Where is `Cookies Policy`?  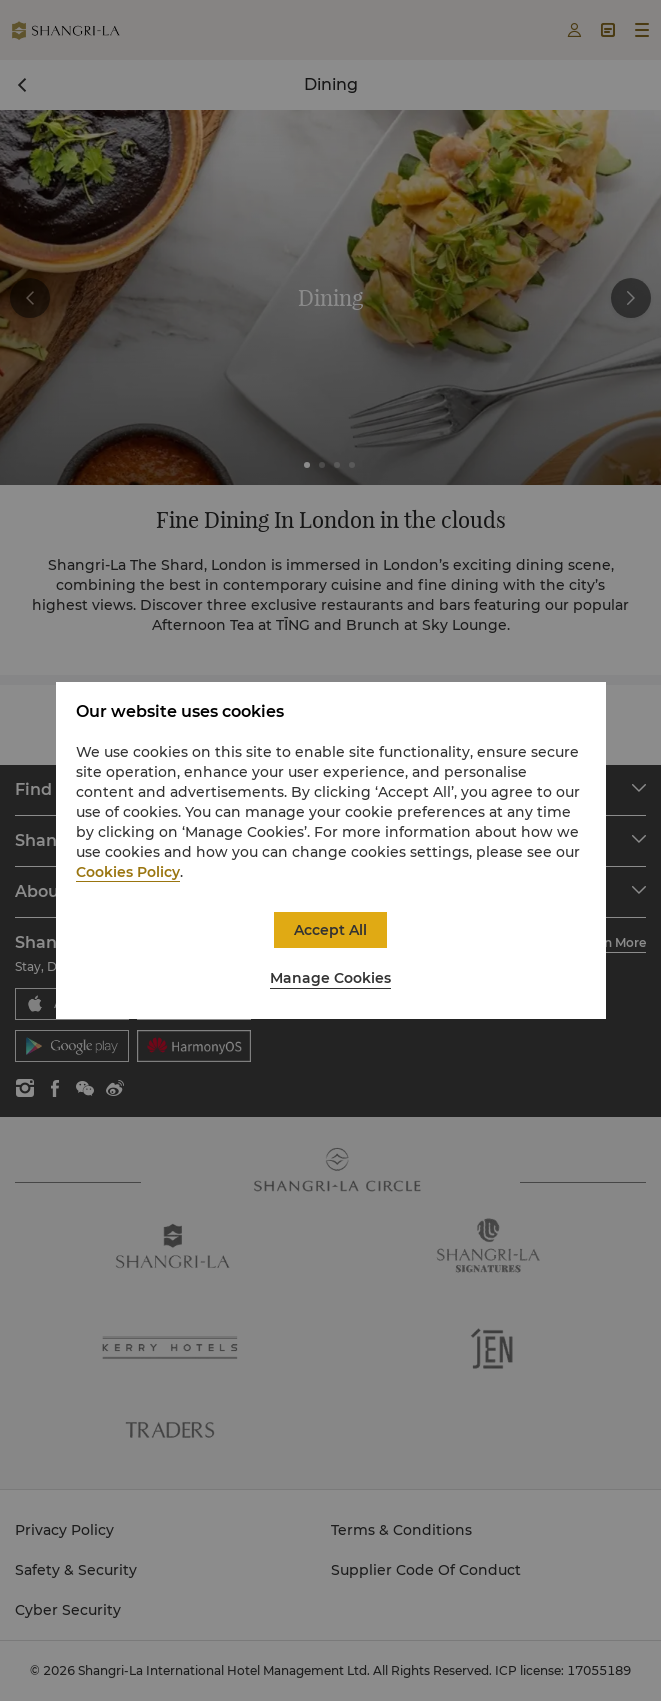 Cookies Policy is located at coordinates (128, 872).